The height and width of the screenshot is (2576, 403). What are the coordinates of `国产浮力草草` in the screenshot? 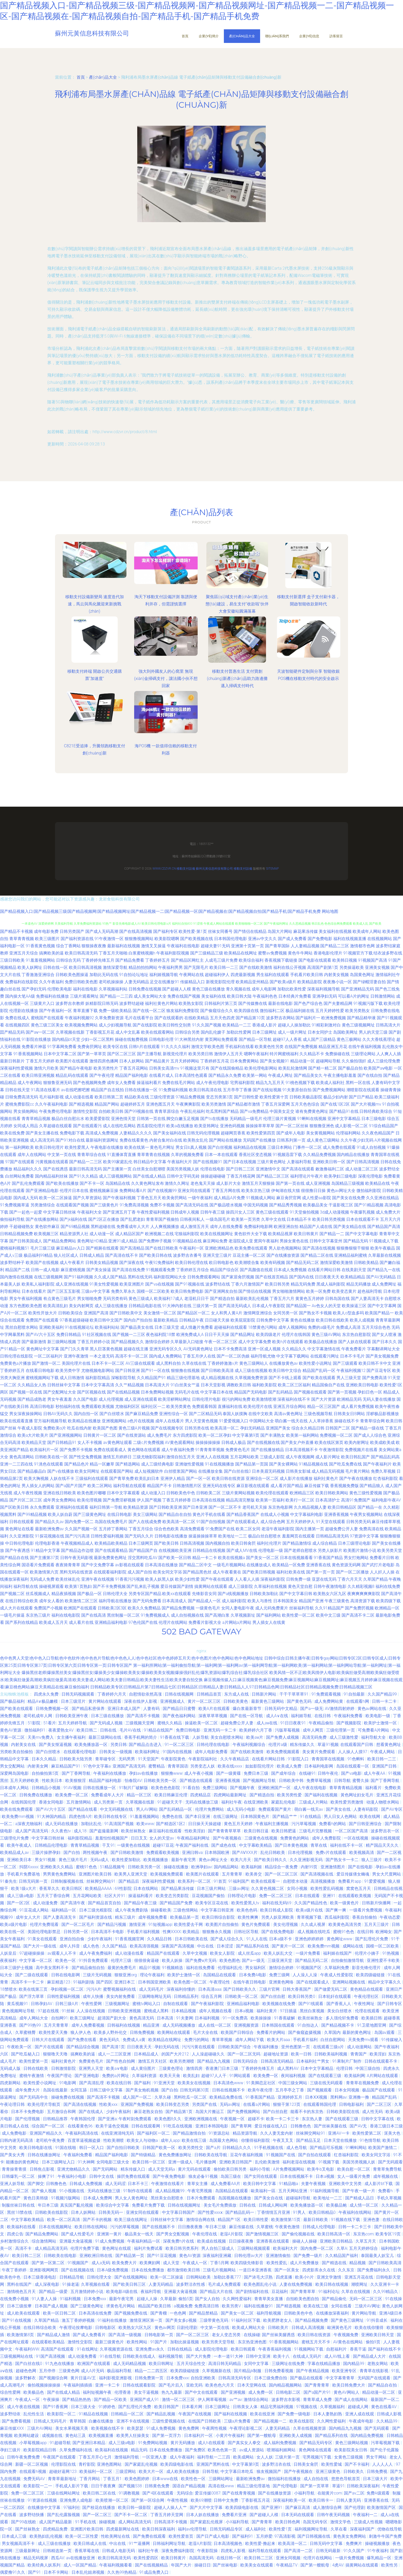 It's located at (32, 1996).